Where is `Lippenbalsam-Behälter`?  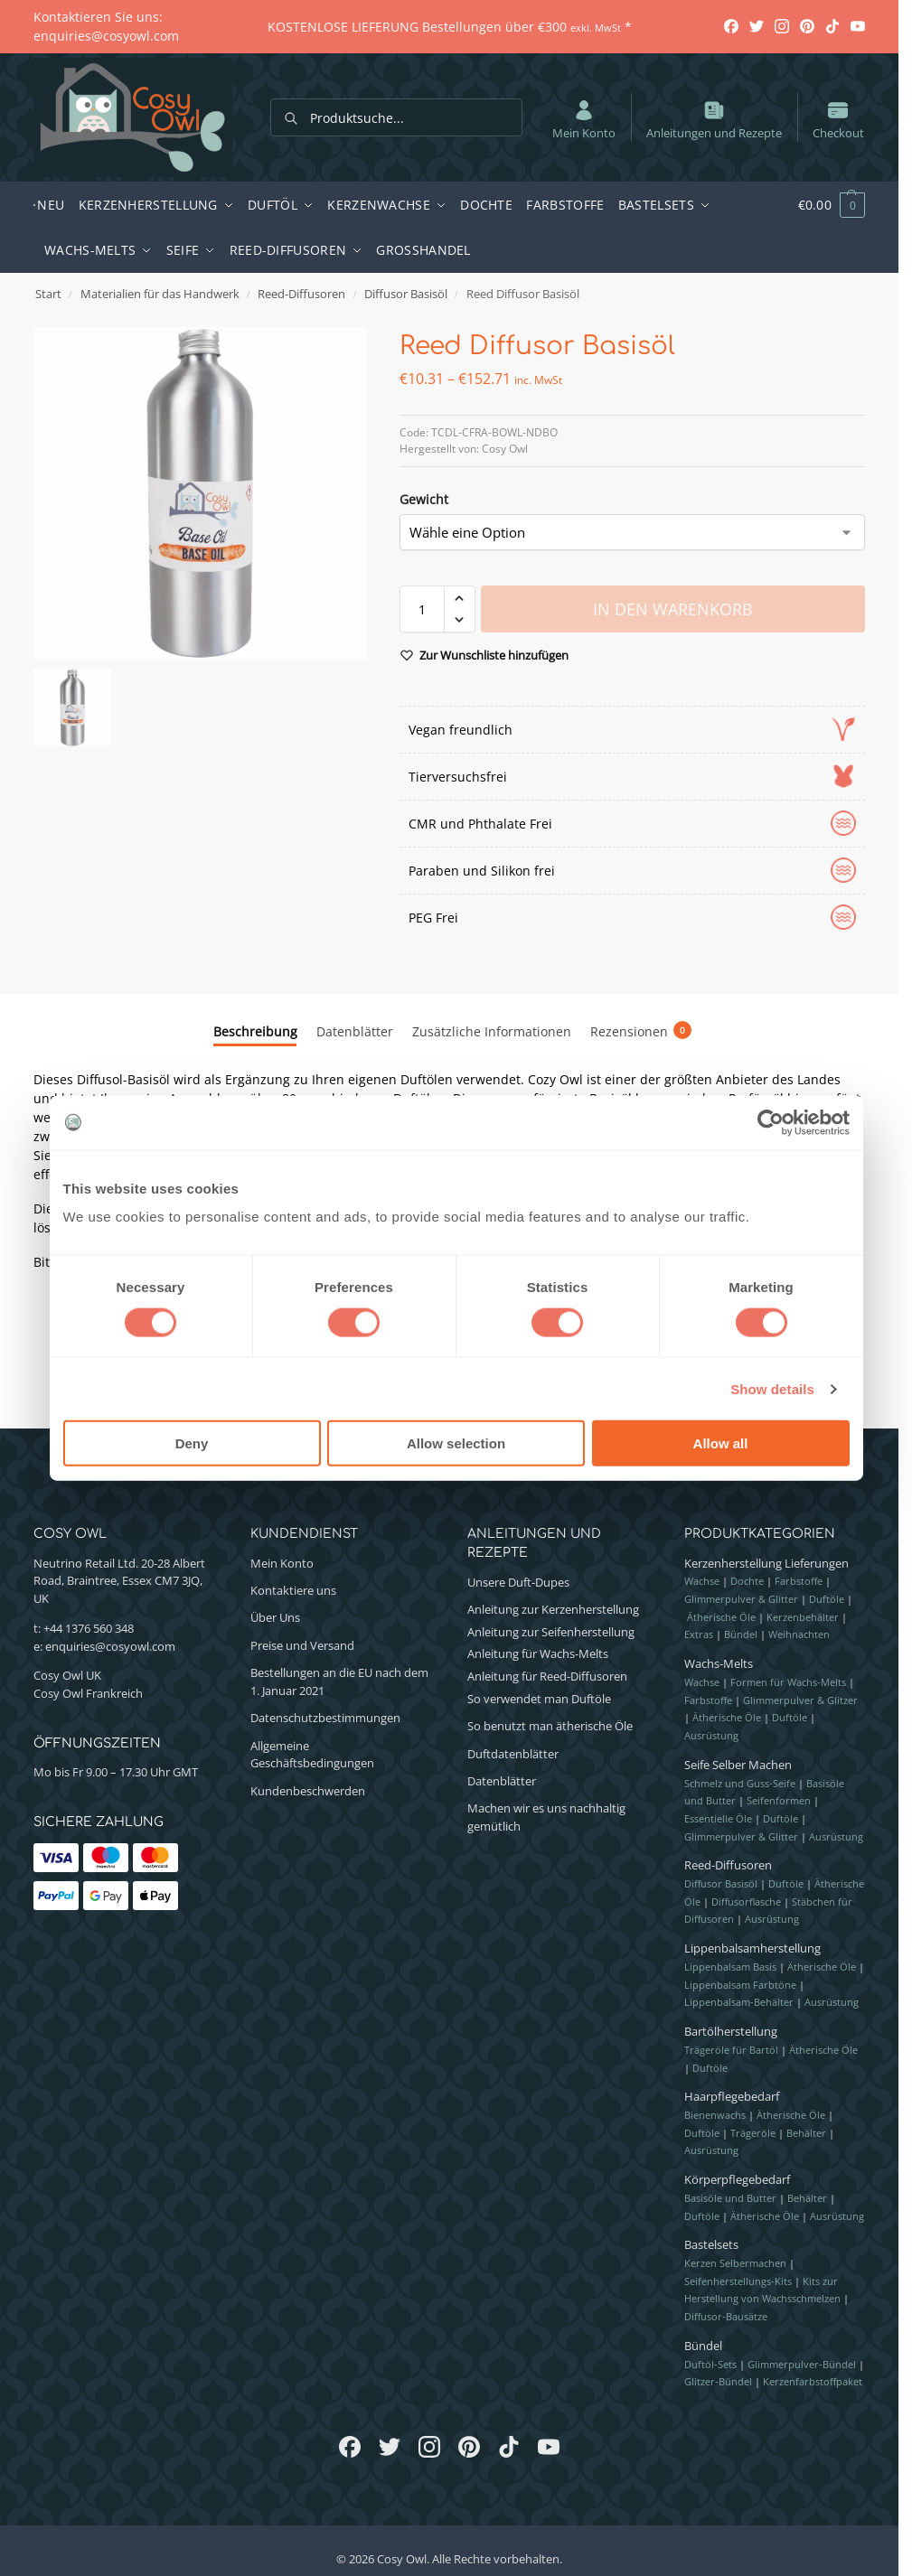 Lippenbalsam-Behälter is located at coordinates (739, 2002).